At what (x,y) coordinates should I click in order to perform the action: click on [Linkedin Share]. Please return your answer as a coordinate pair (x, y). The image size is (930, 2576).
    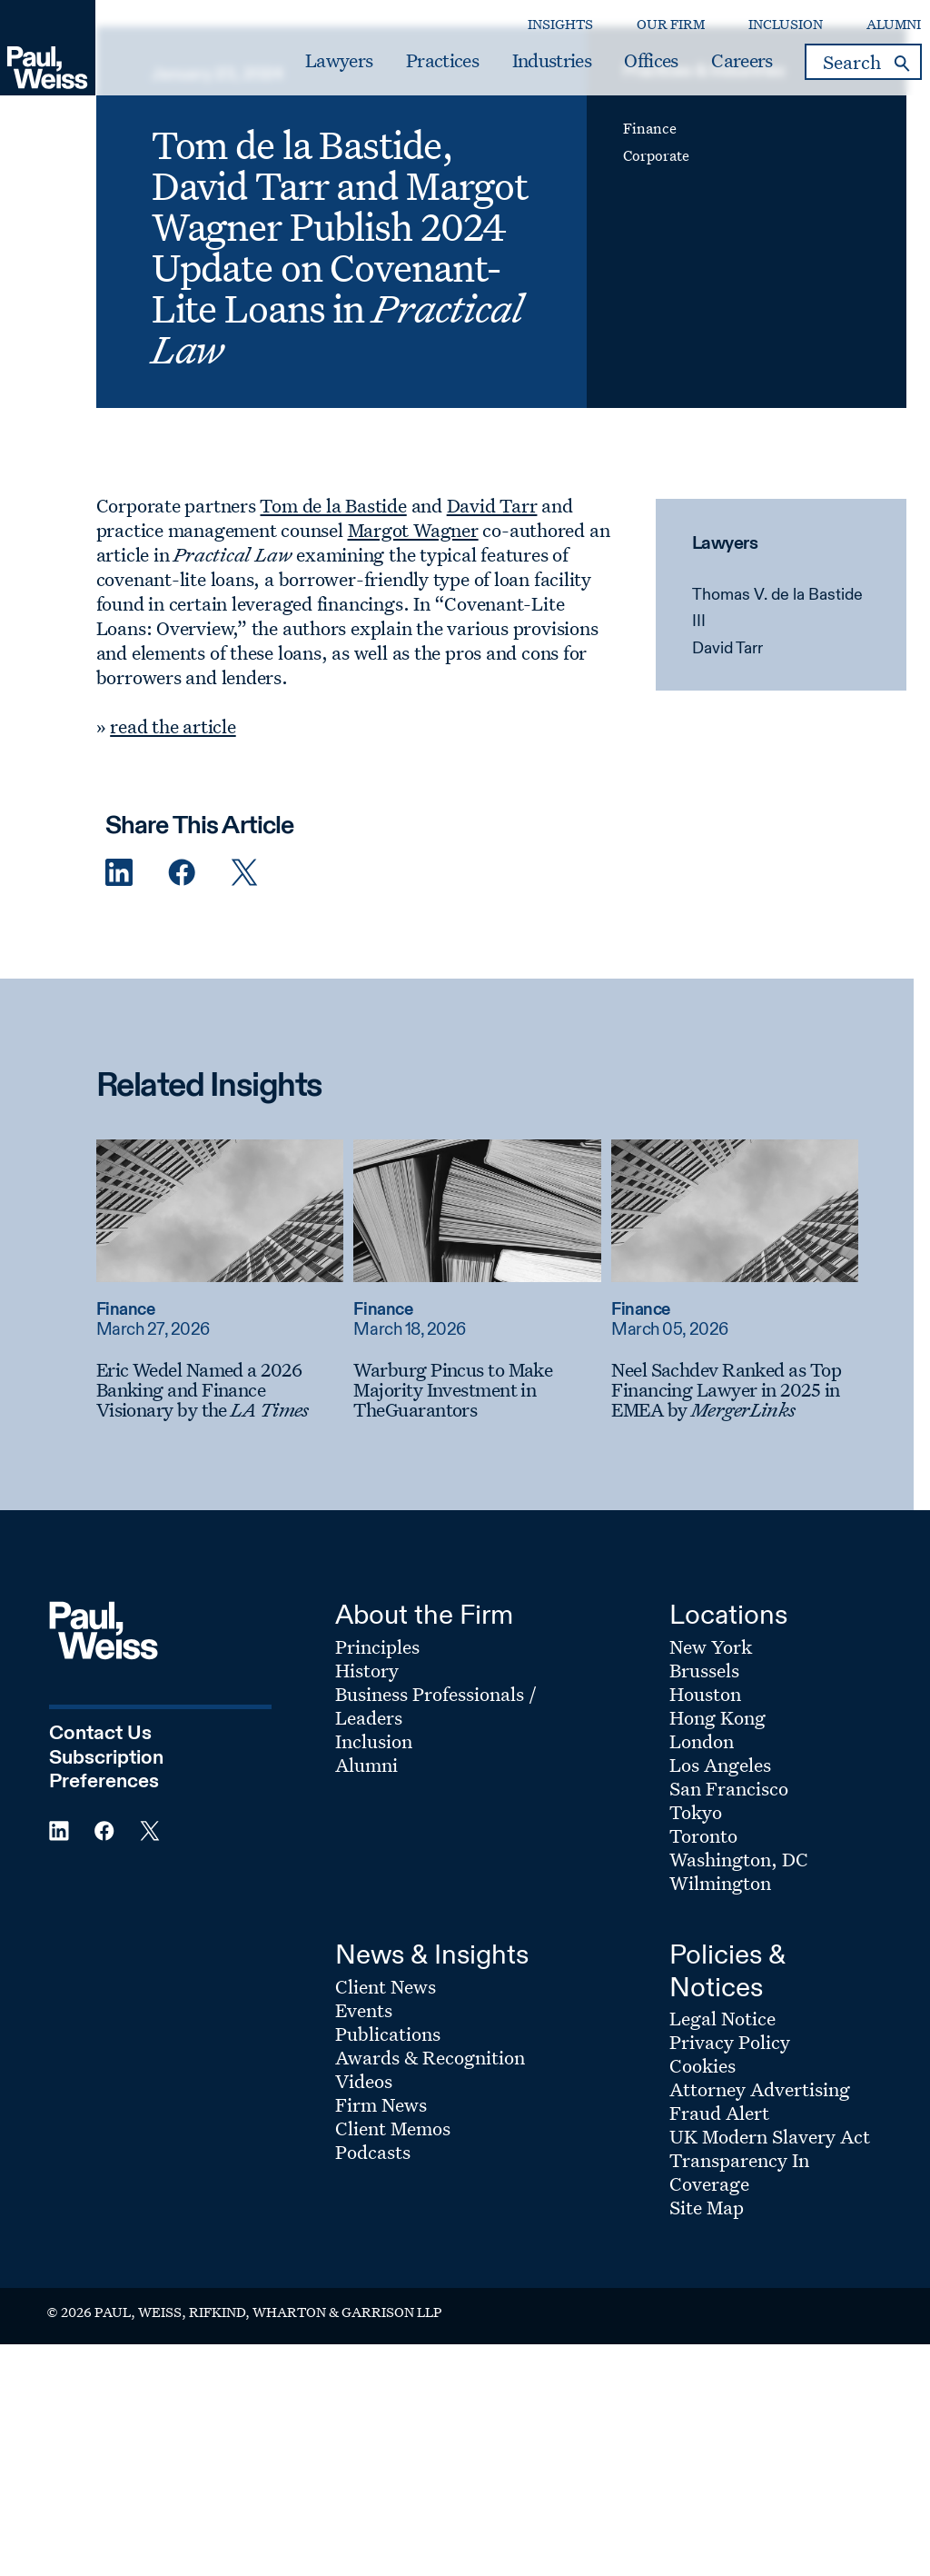
    Looking at the image, I should click on (135, 1000).